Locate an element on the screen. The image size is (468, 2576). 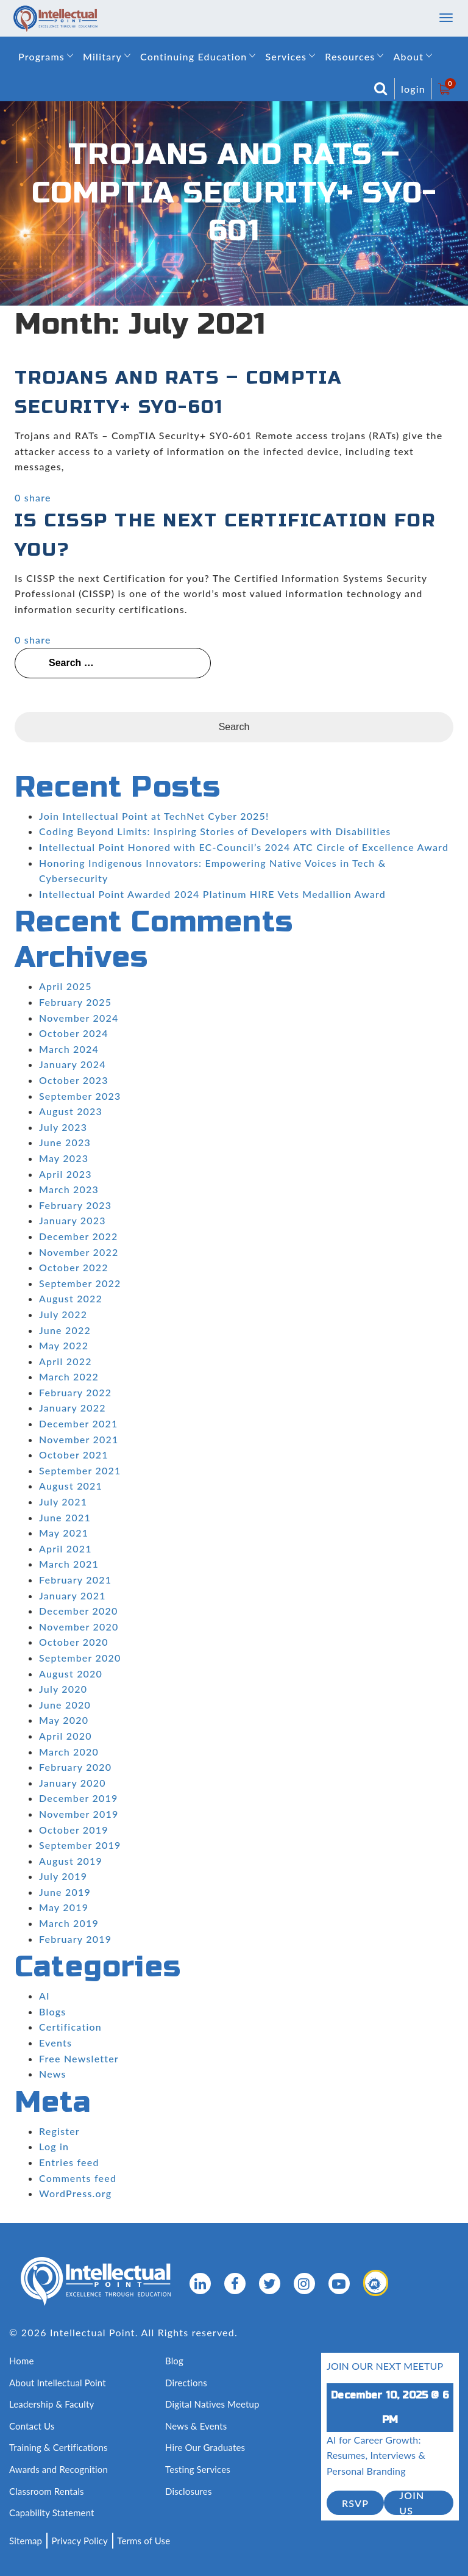
Events is located at coordinates (55, 2042).